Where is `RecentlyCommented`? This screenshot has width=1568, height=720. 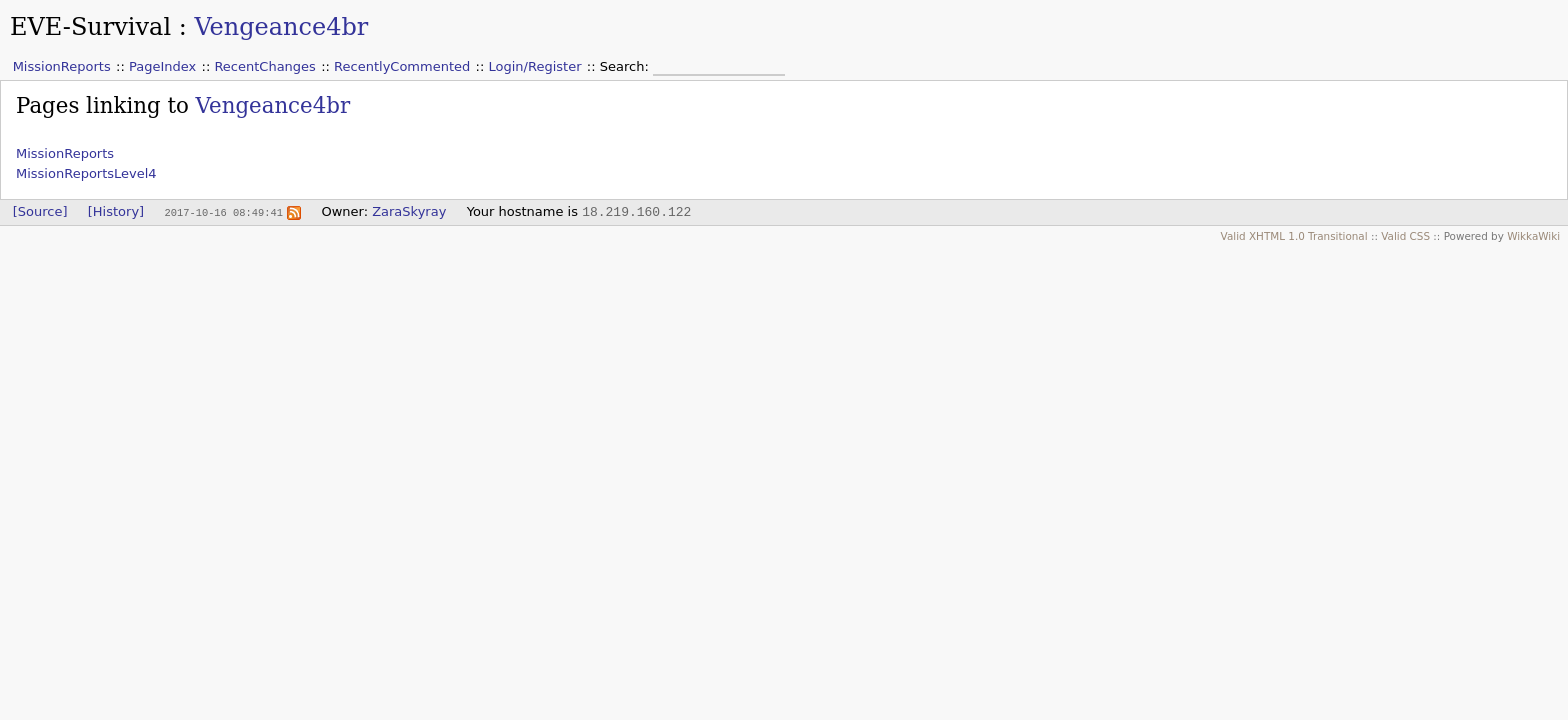
RecentlyCommented is located at coordinates (402, 66).